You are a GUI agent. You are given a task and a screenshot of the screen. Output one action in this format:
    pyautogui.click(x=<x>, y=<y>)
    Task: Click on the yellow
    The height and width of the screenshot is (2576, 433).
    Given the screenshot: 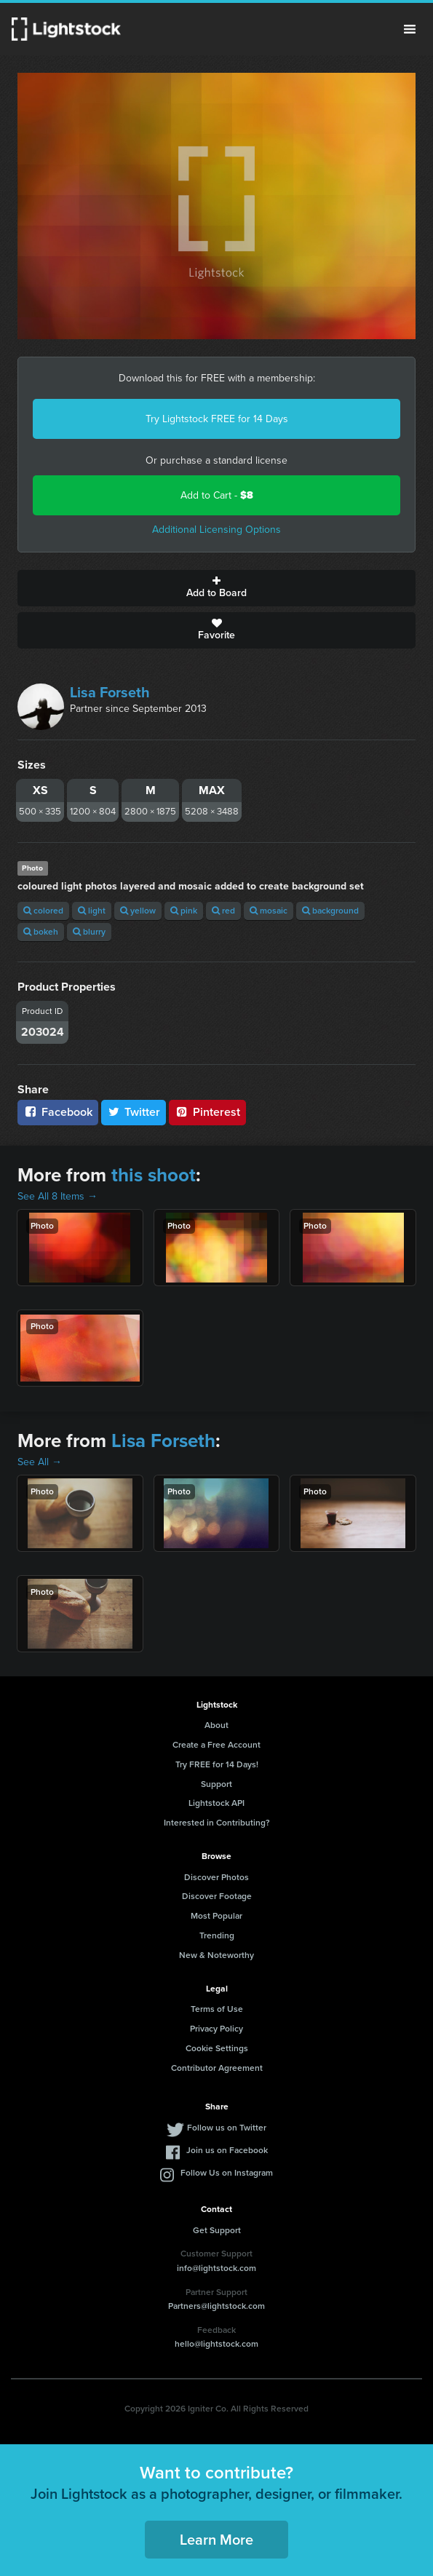 What is the action you would take?
    pyautogui.click(x=138, y=910)
    